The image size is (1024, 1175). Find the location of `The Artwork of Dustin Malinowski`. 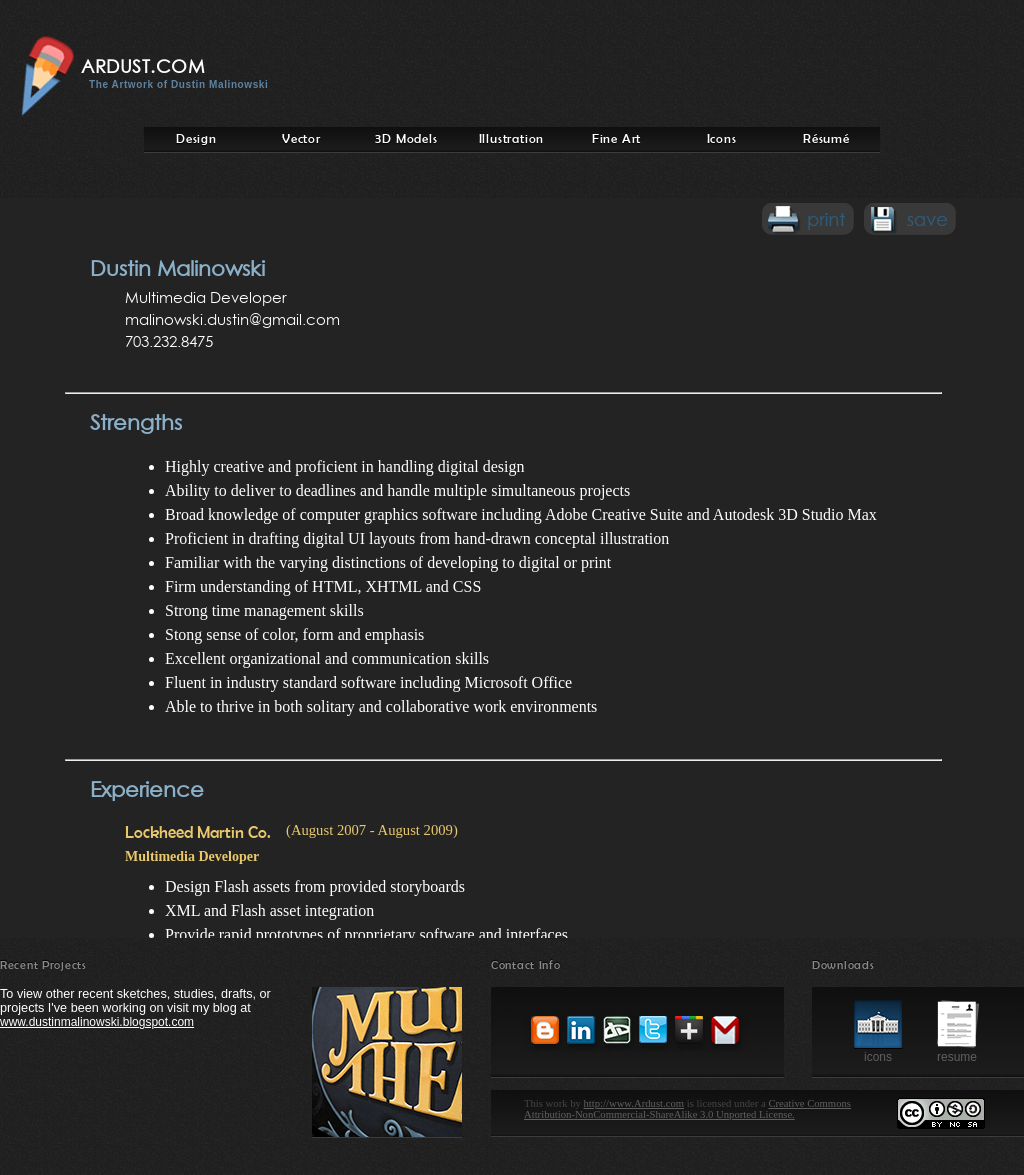

The Artwork of Dustin Malinowski is located at coordinates (178, 84).